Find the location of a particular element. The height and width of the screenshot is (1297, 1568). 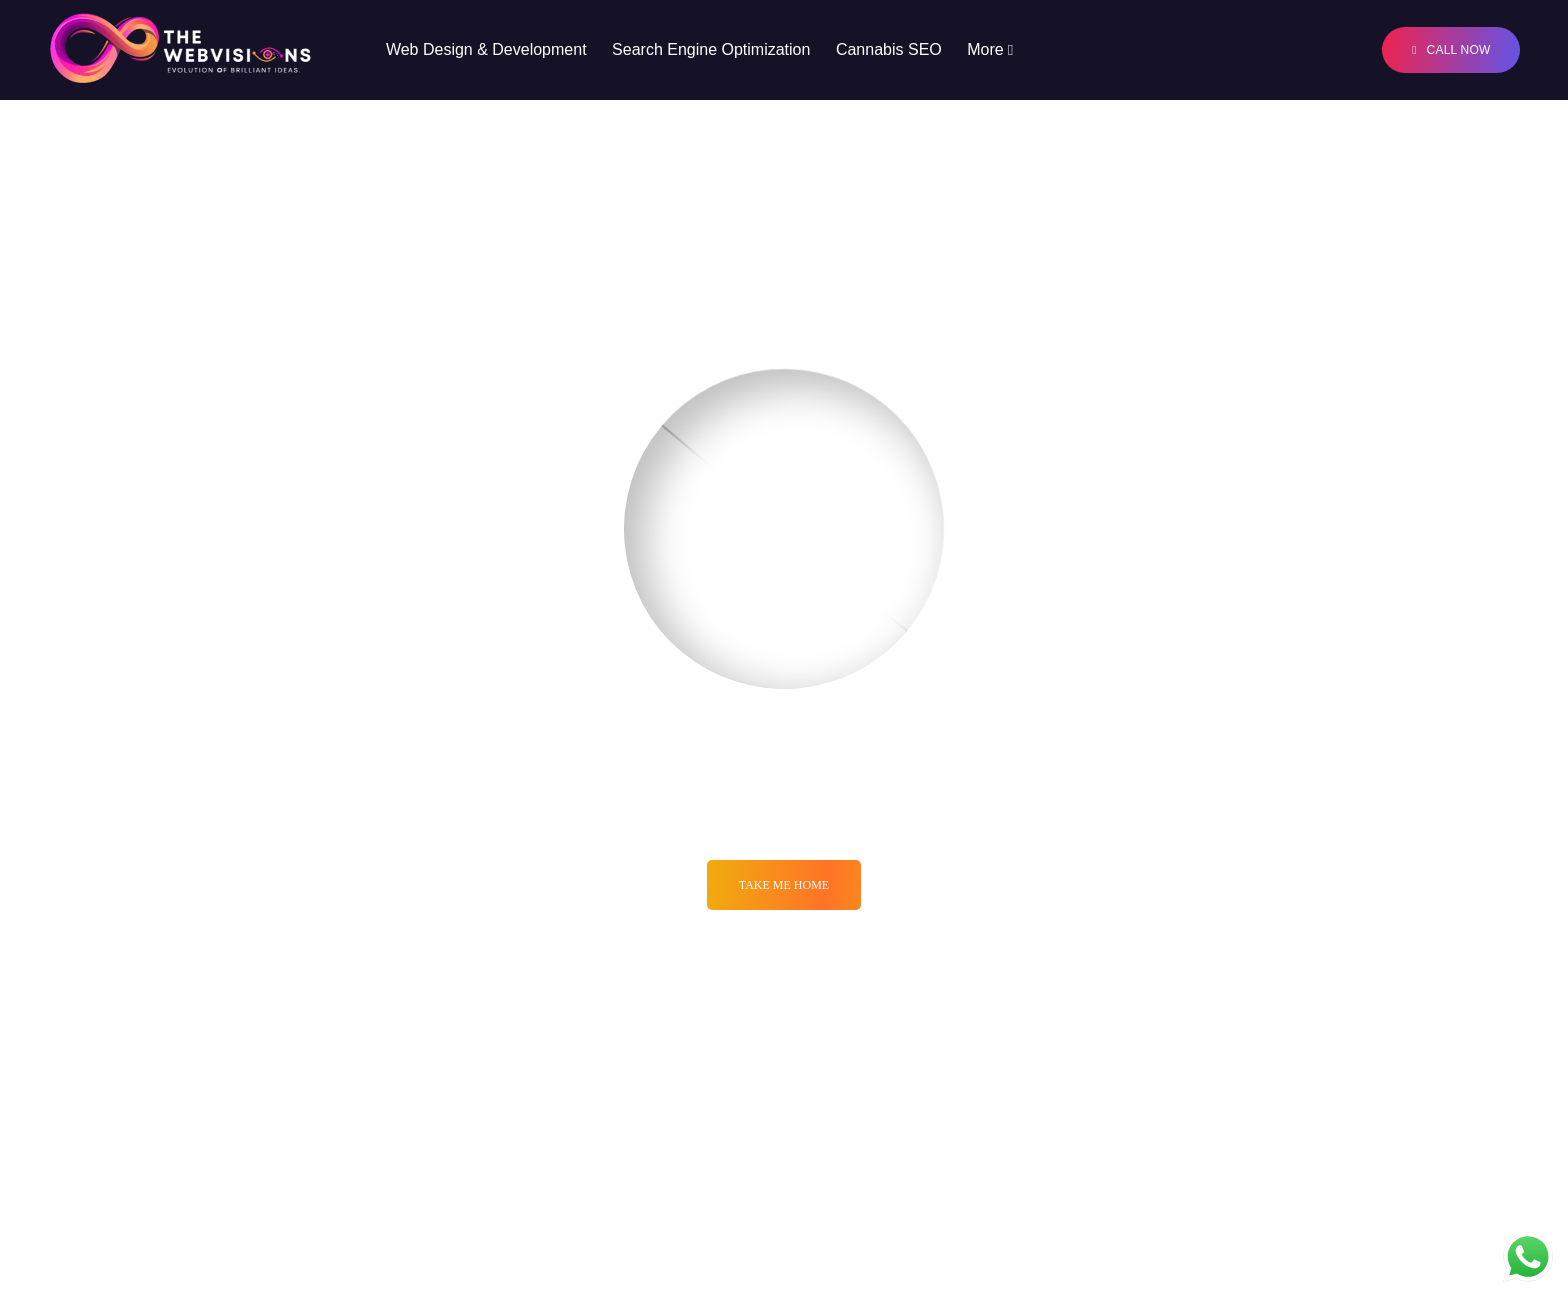

Take me Home is located at coordinates (784, 885).